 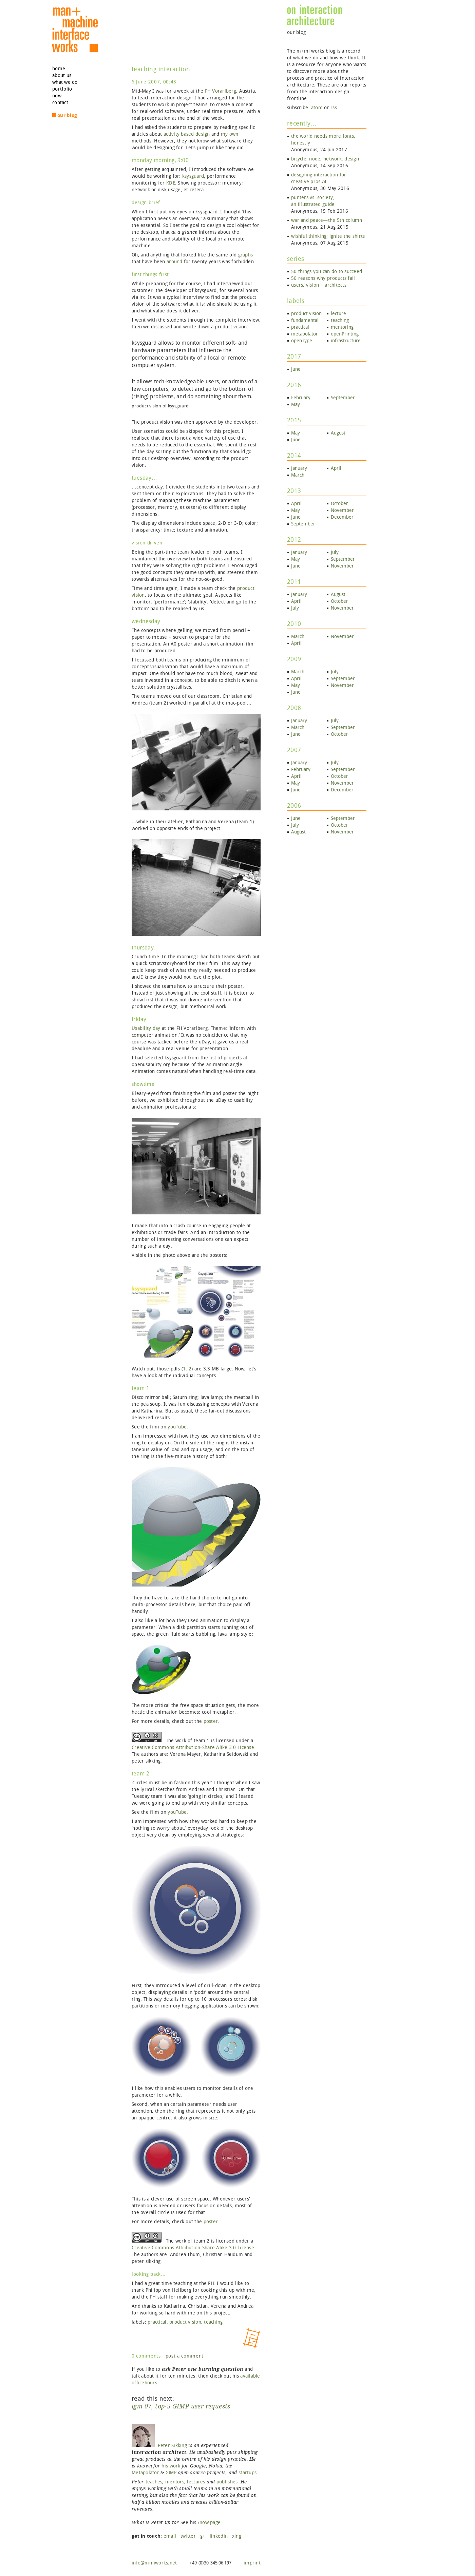 I want to click on teaching, so click(x=213, y=2322).